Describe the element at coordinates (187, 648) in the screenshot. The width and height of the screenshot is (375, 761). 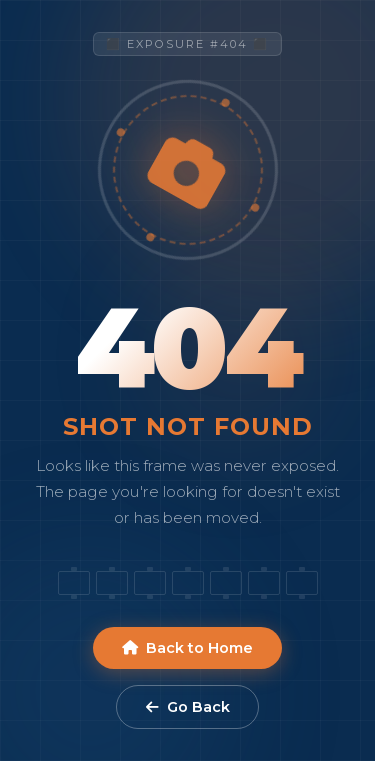
I see `Back to Home` at that location.